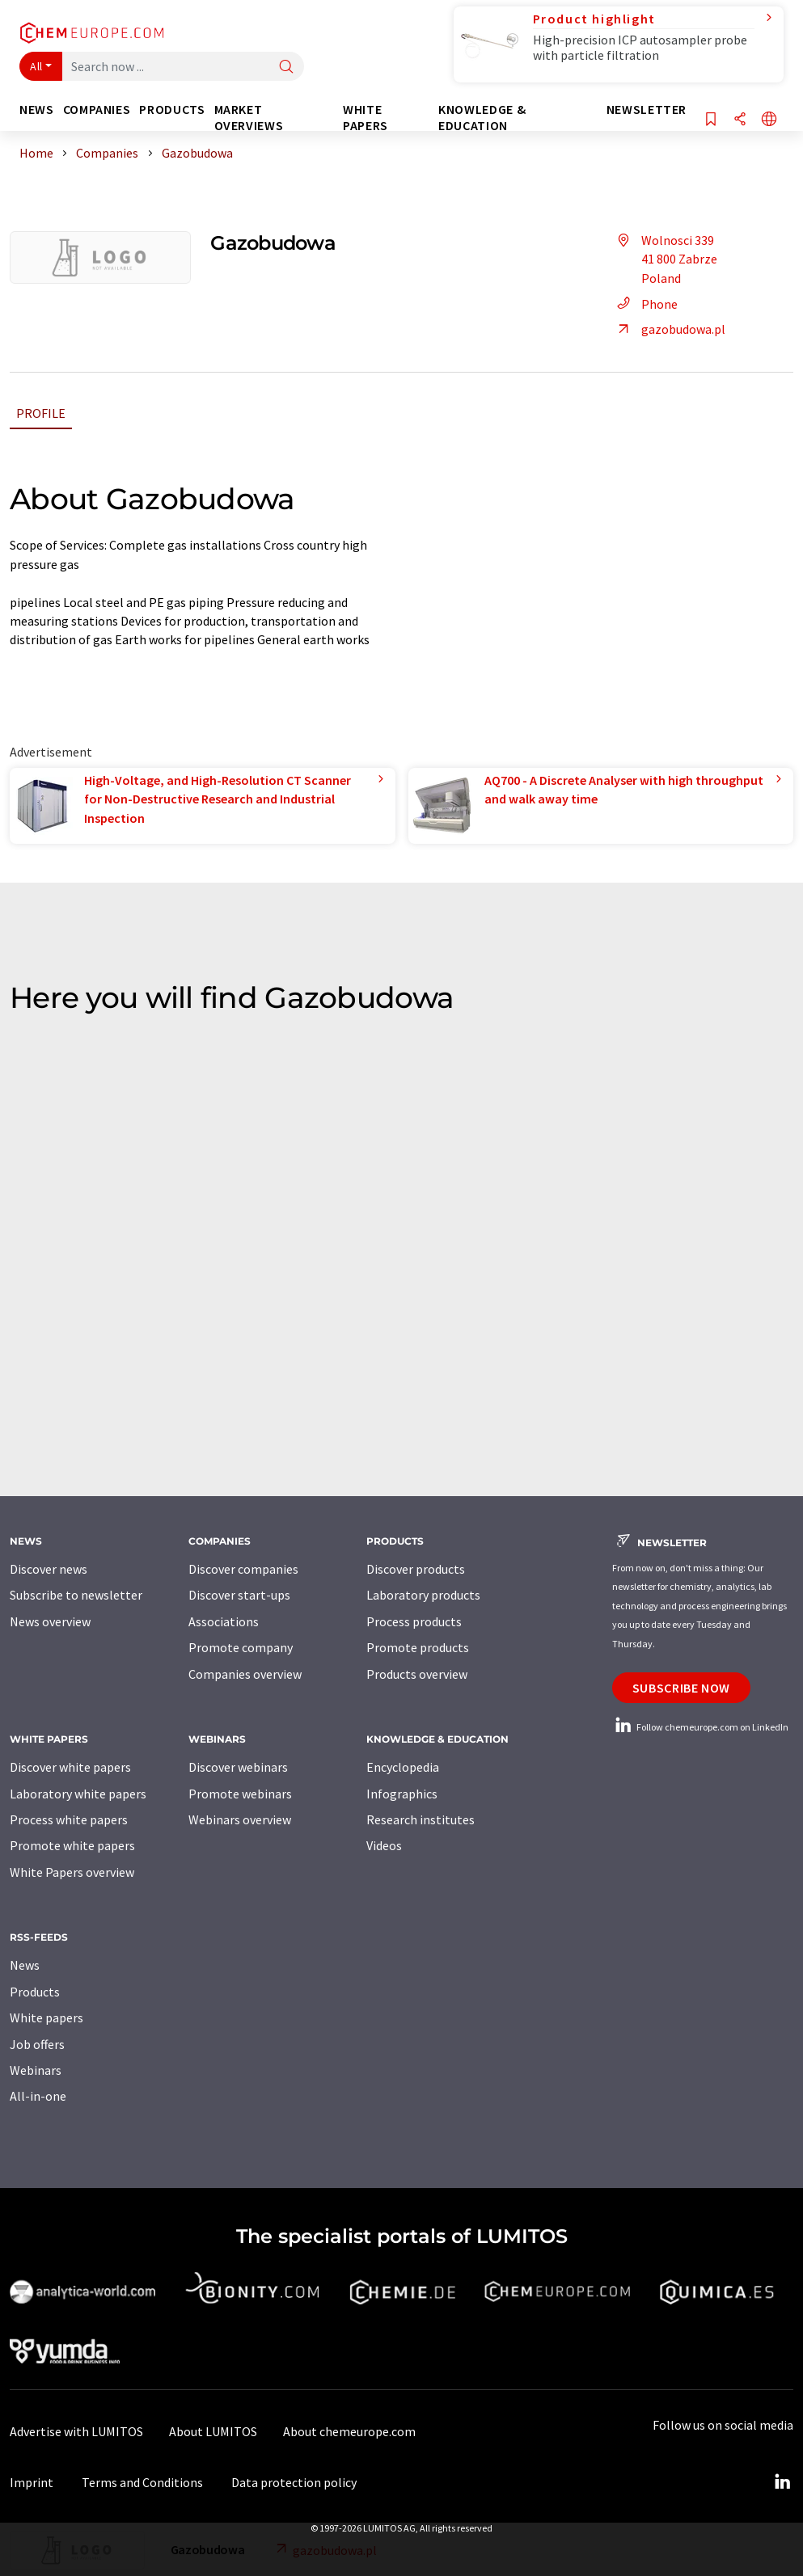 The height and width of the screenshot is (2576, 803). What do you see at coordinates (239, 1595) in the screenshot?
I see `Discover start-ups` at bounding box center [239, 1595].